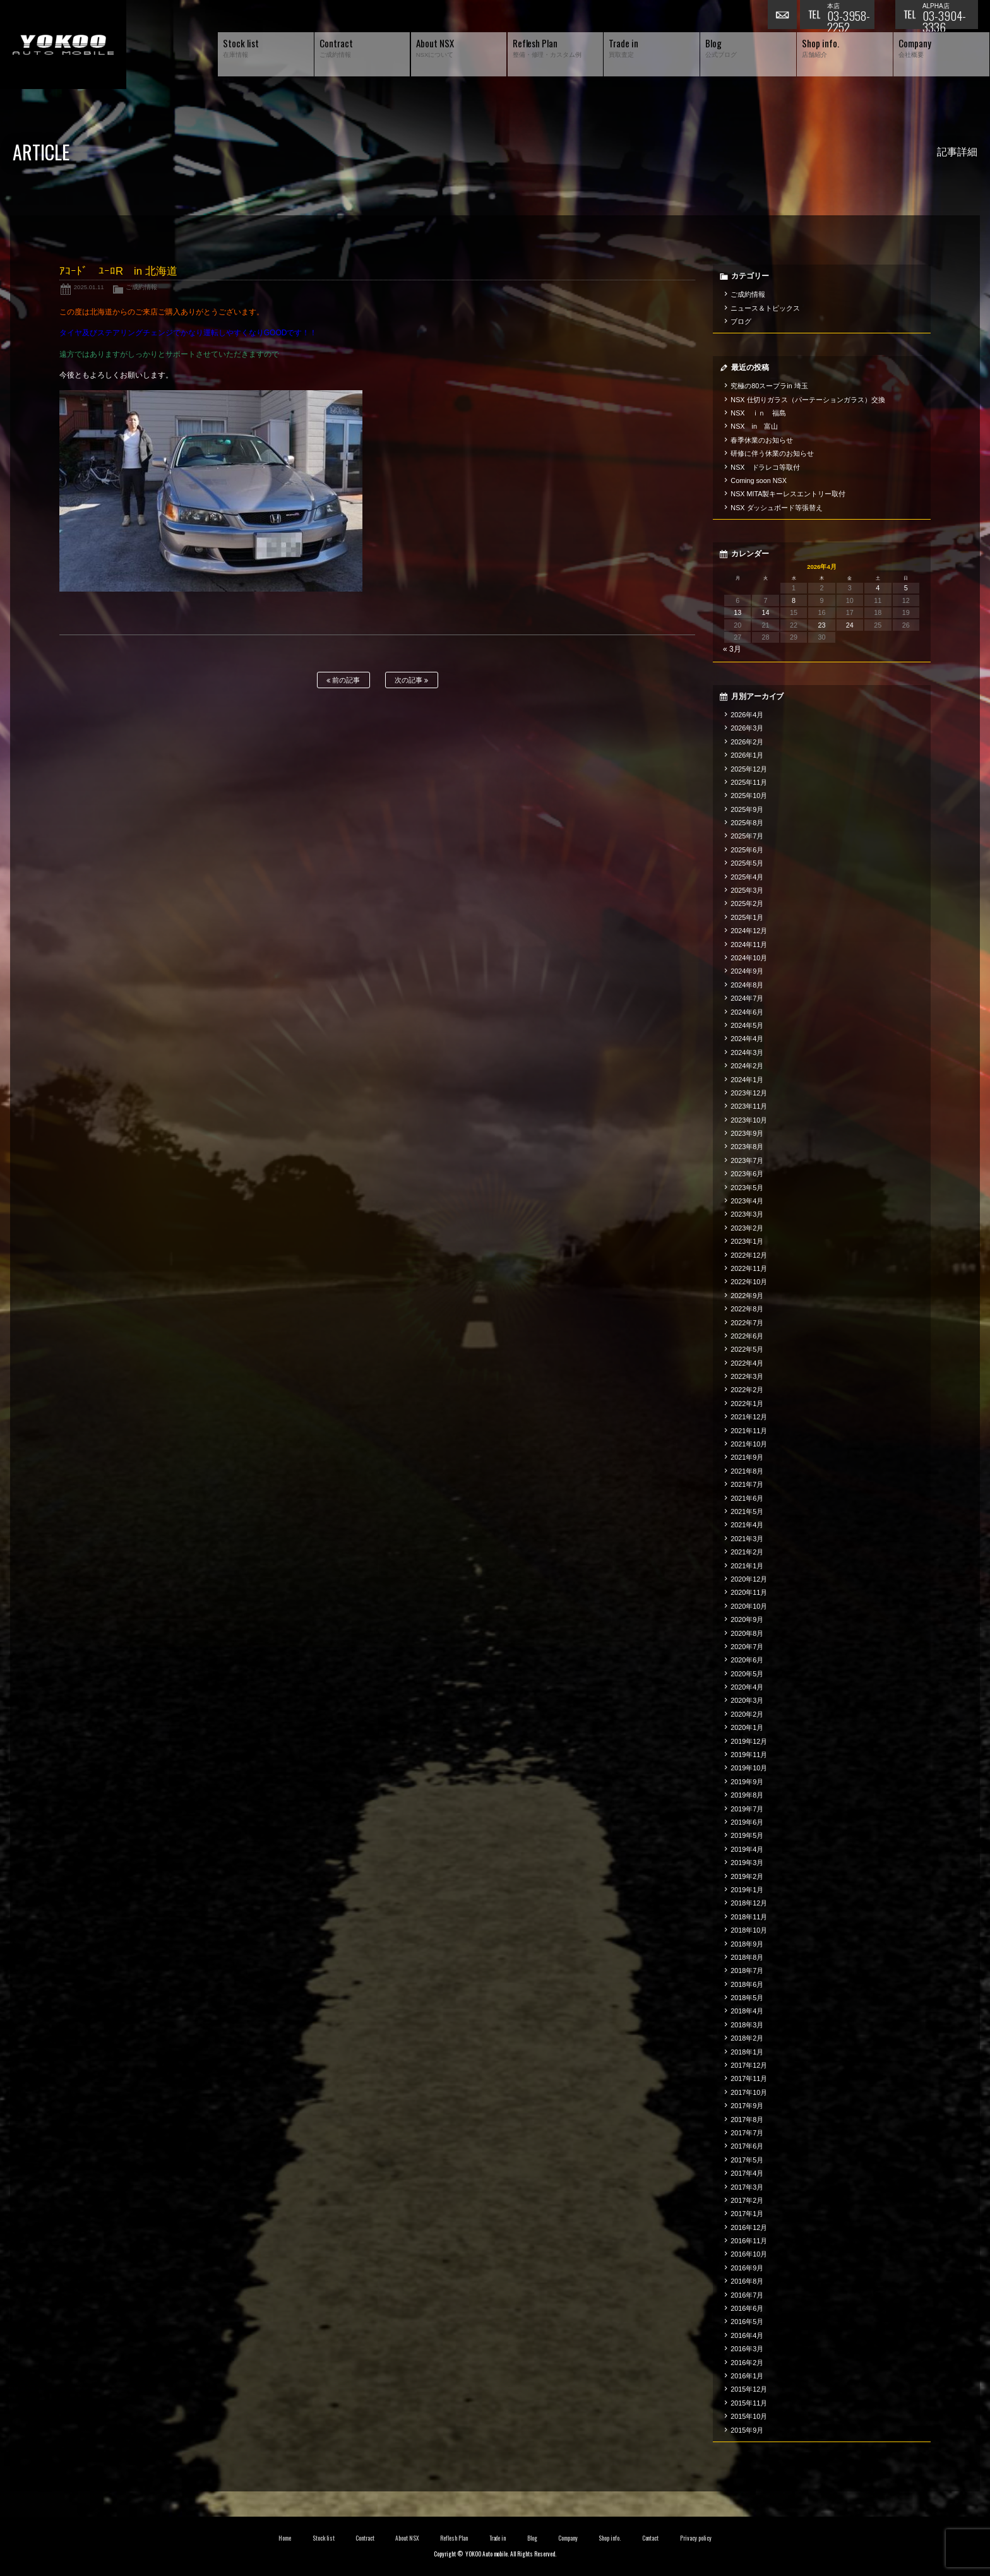  Describe the element at coordinates (747, 2268) in the screenshot. I see `2016年9月` at that location.